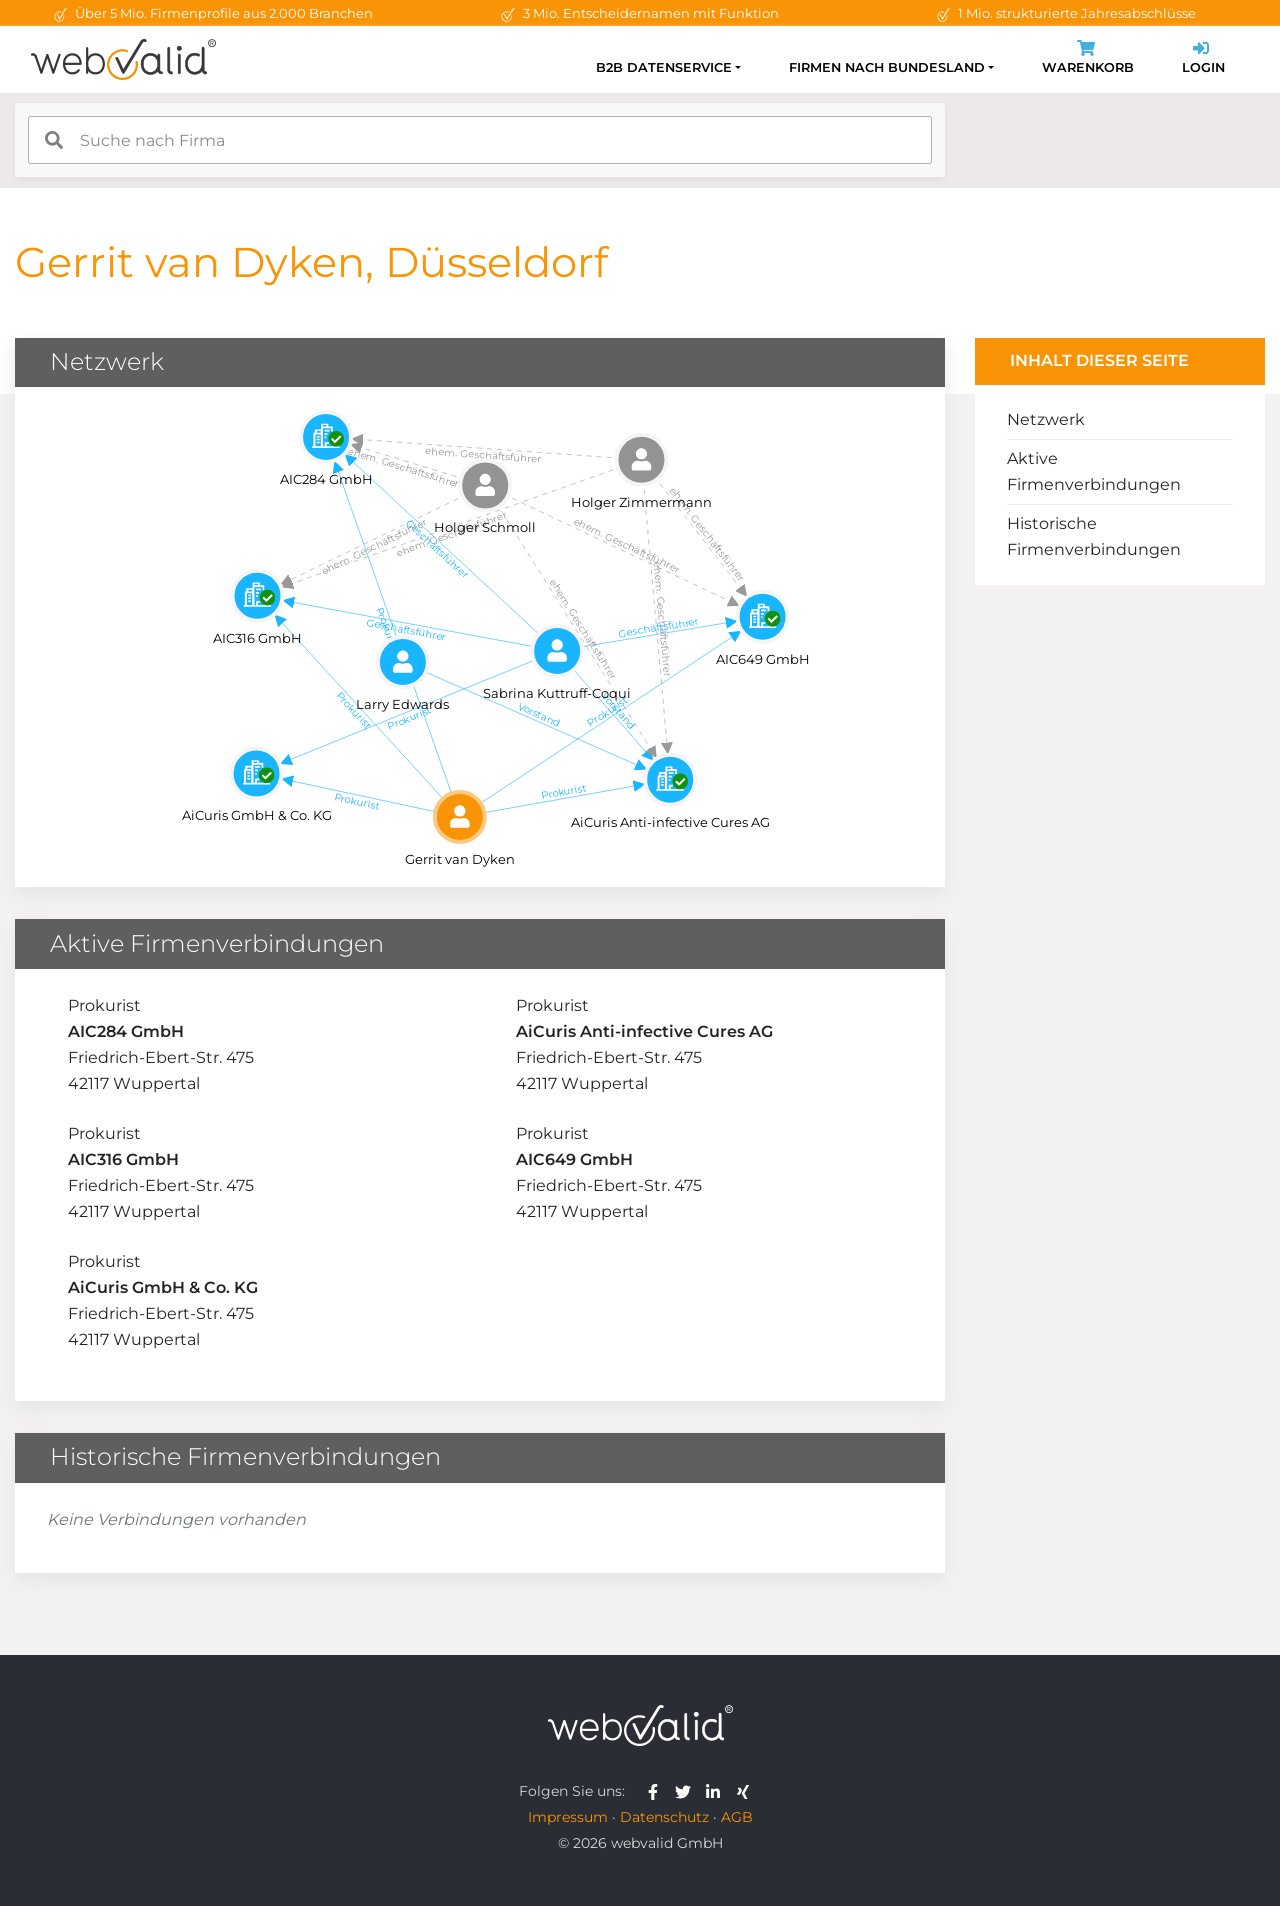 The image size is (1280, 1906). I want to click on Login, so click(1203, 59).